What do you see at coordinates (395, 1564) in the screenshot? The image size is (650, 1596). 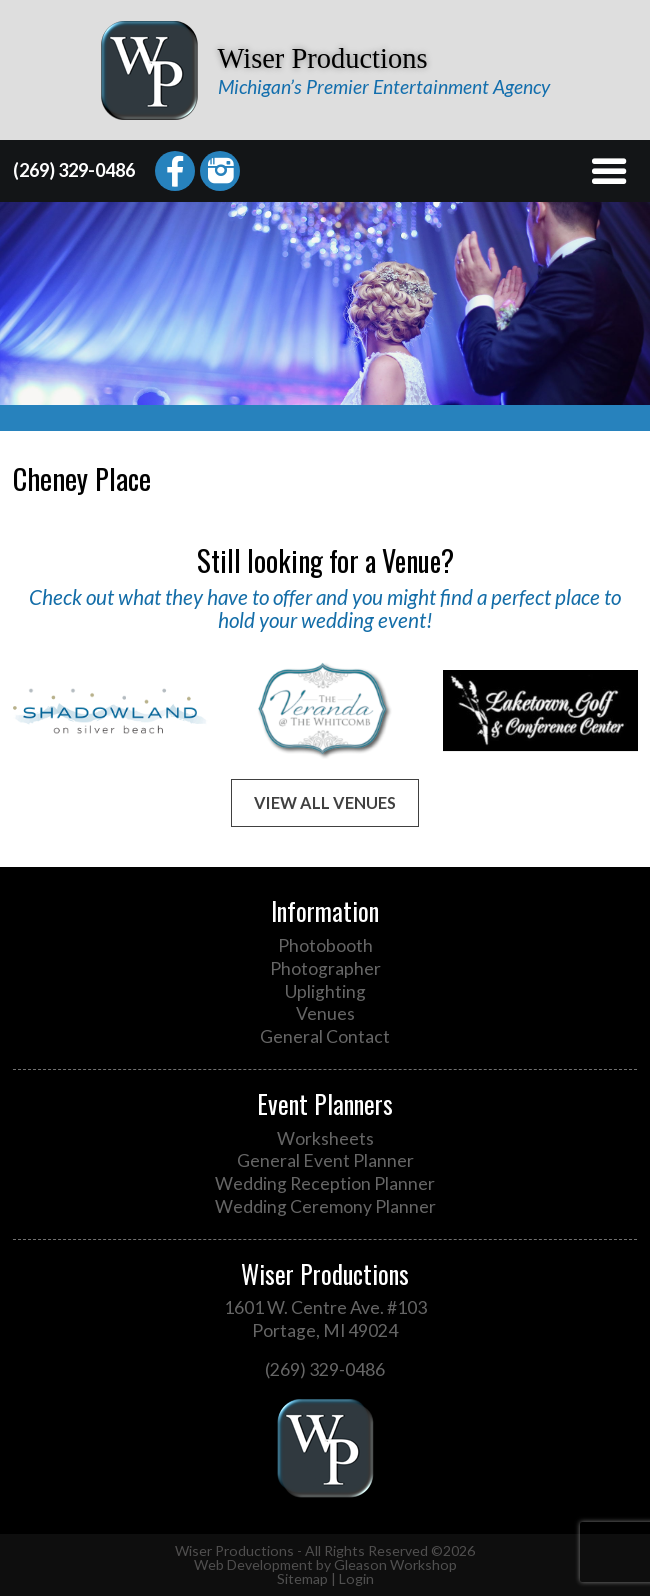 I see `Gleason Workshop` at bounding box center [395, 1564].